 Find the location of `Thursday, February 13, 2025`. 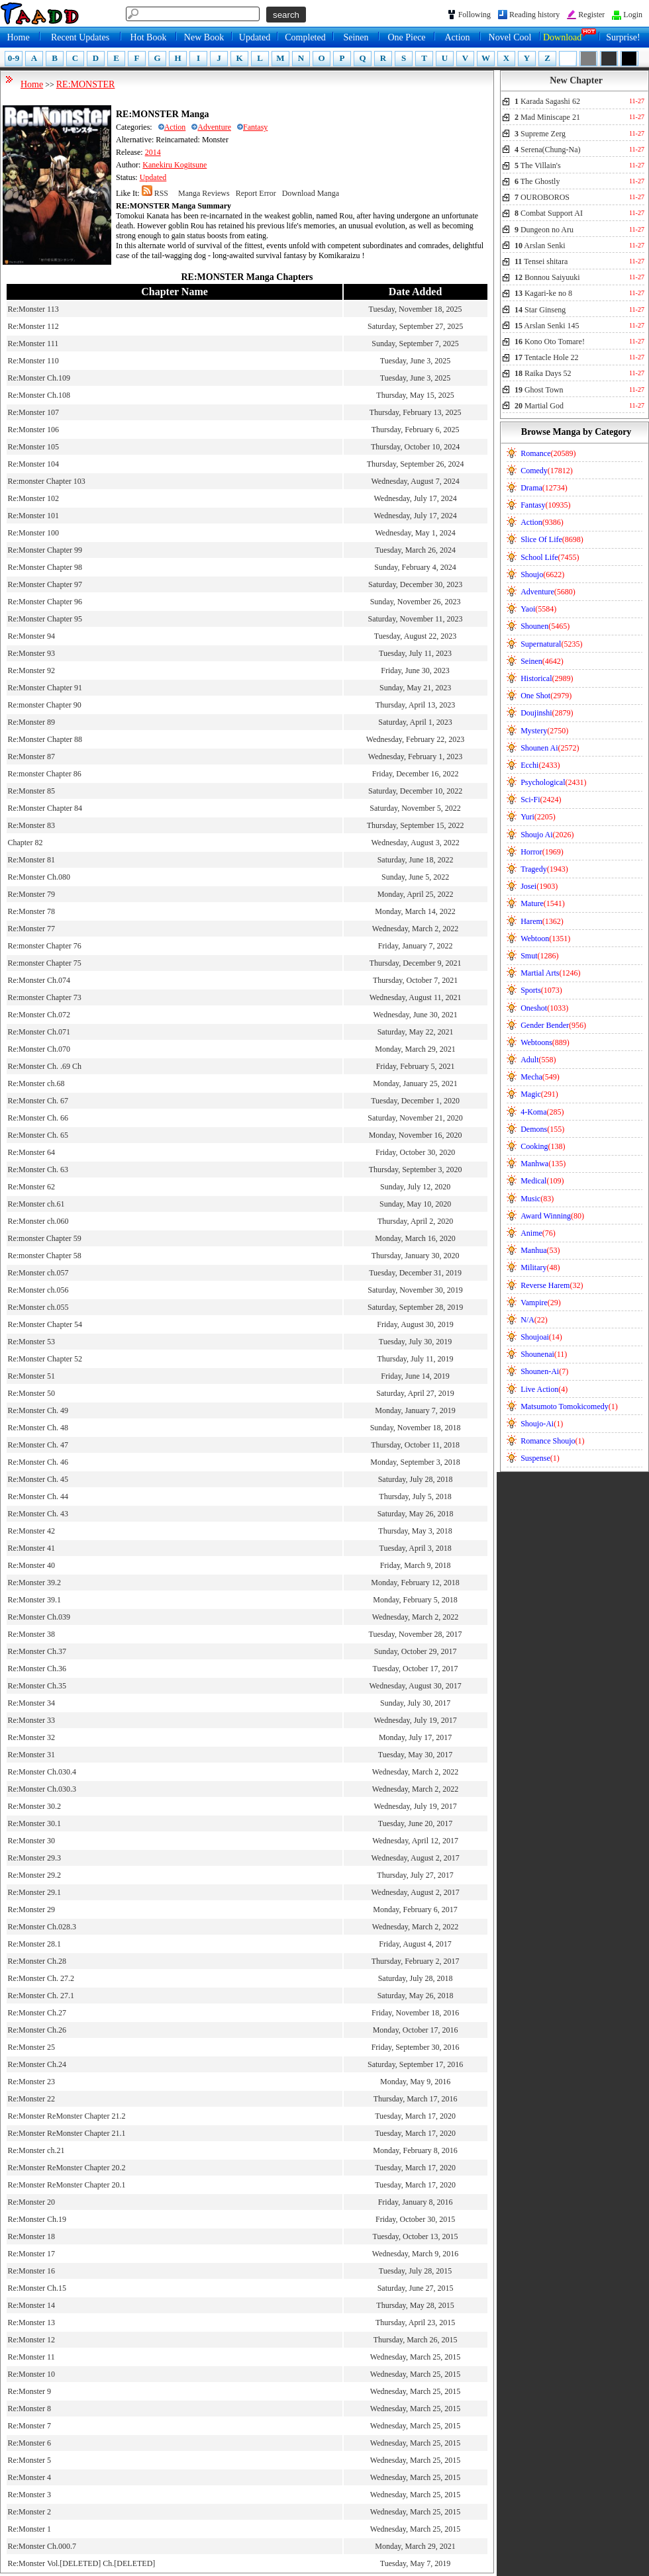

Thursday, February 13, 2025 is located at coordinates (416, 412).